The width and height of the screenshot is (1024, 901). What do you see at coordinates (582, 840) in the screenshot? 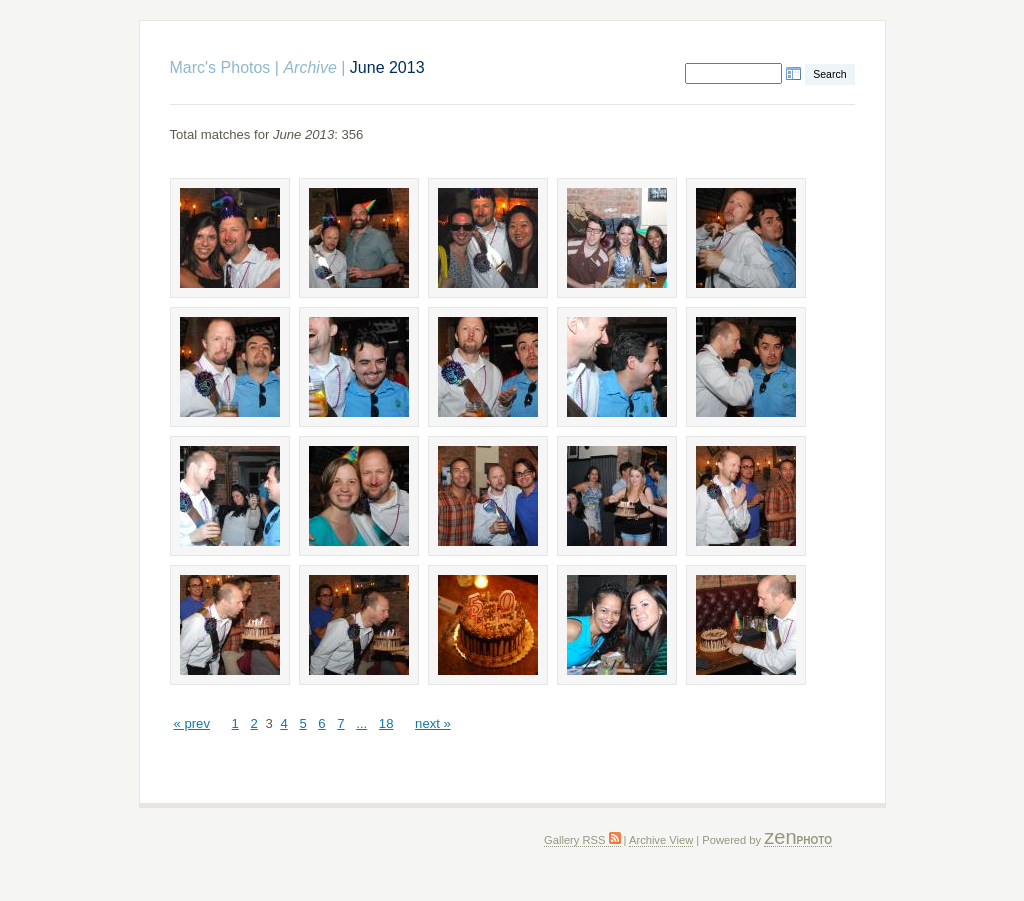
I see `Gallery RSS` at bounding box center [582, 840].